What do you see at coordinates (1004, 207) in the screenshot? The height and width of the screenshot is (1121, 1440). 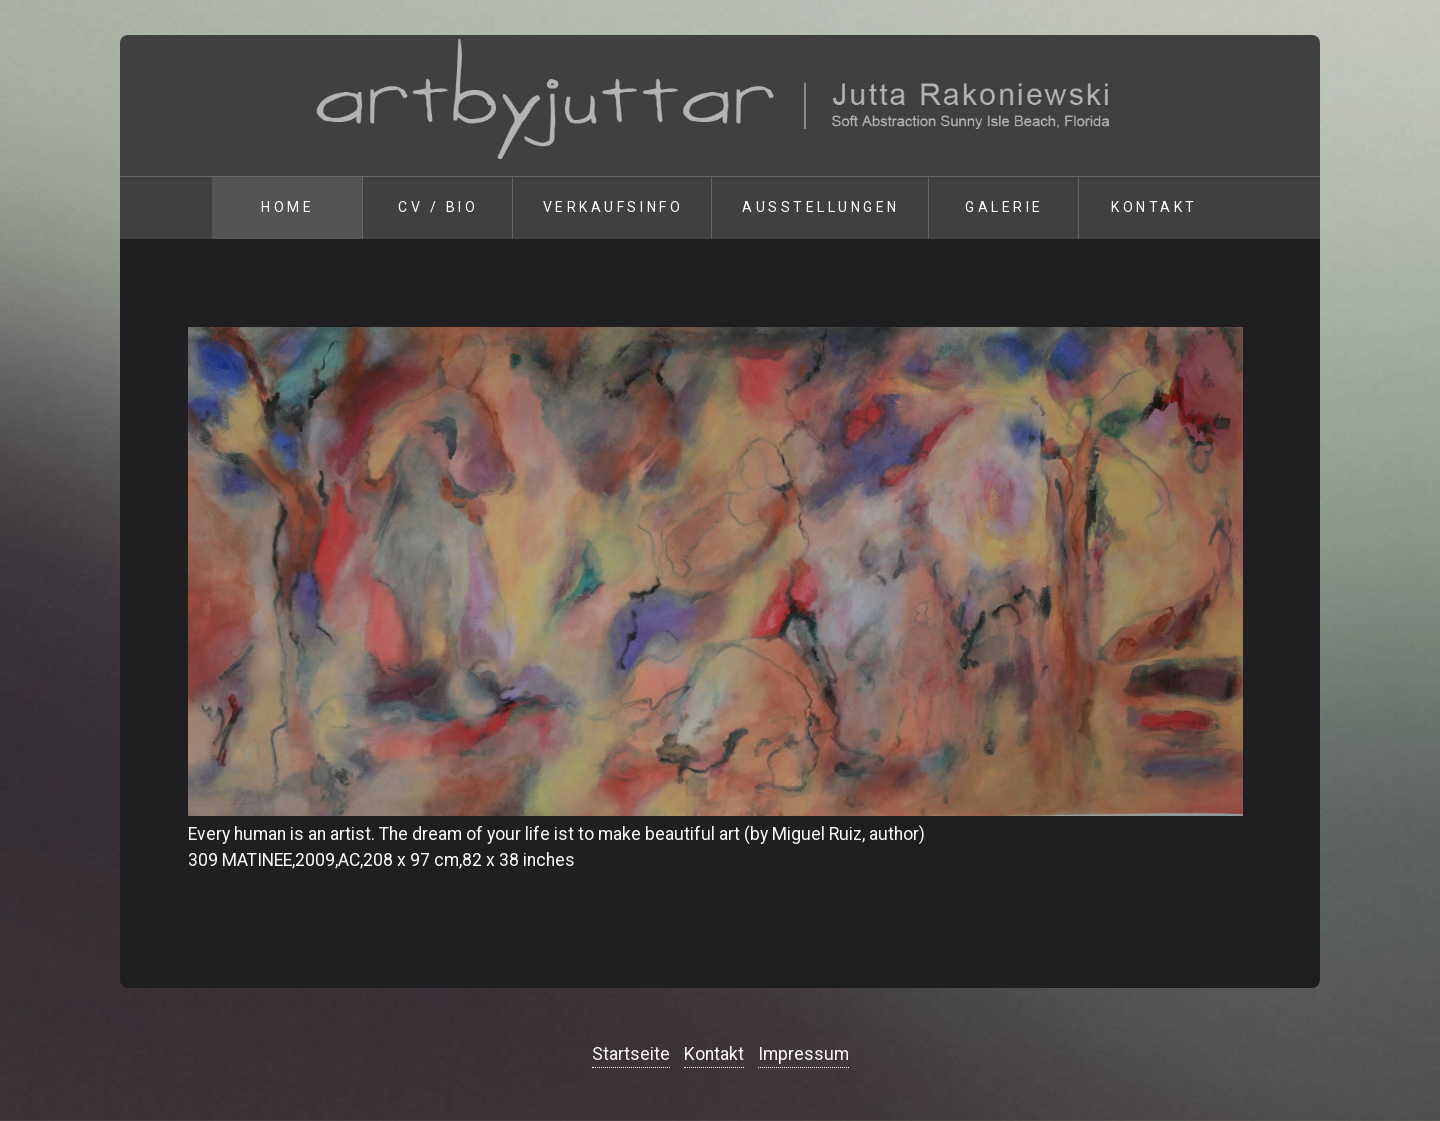 I see `Galerie` at bounding box center [1004, 207].